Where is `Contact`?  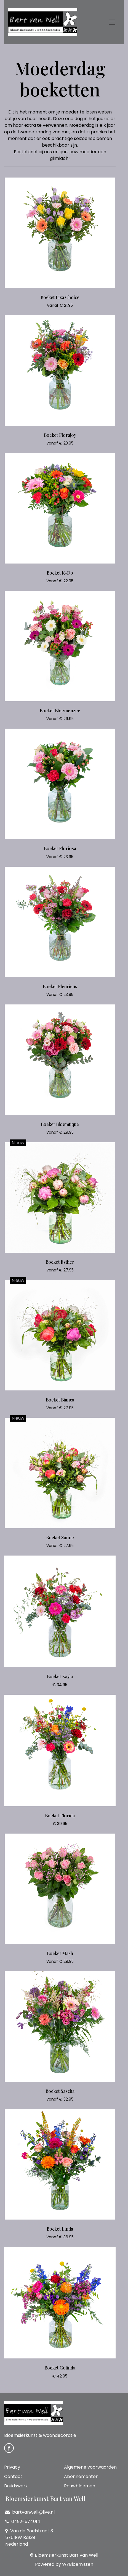 Contact is located at coordinates (13, 2476).